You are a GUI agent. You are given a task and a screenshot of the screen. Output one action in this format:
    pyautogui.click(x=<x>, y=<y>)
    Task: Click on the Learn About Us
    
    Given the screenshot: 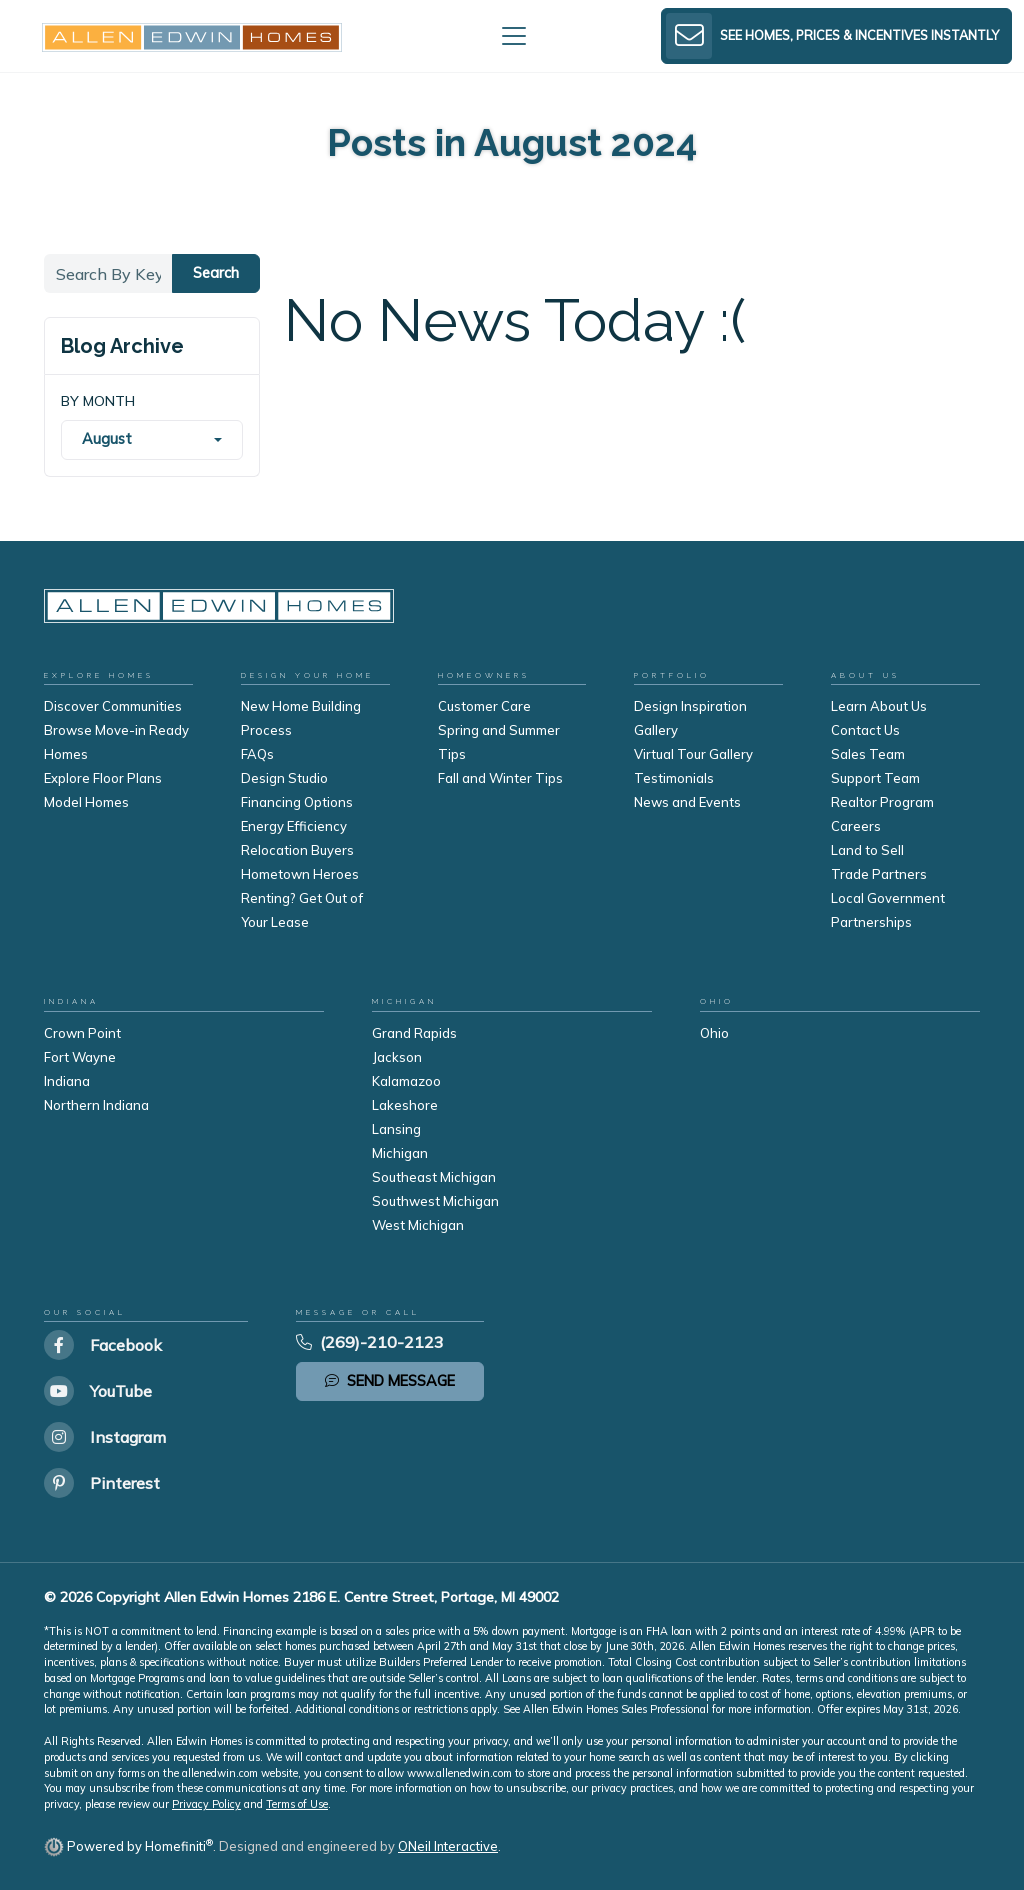 What is the action you would take?
    pyautogui.click(x=879, y=706)
    